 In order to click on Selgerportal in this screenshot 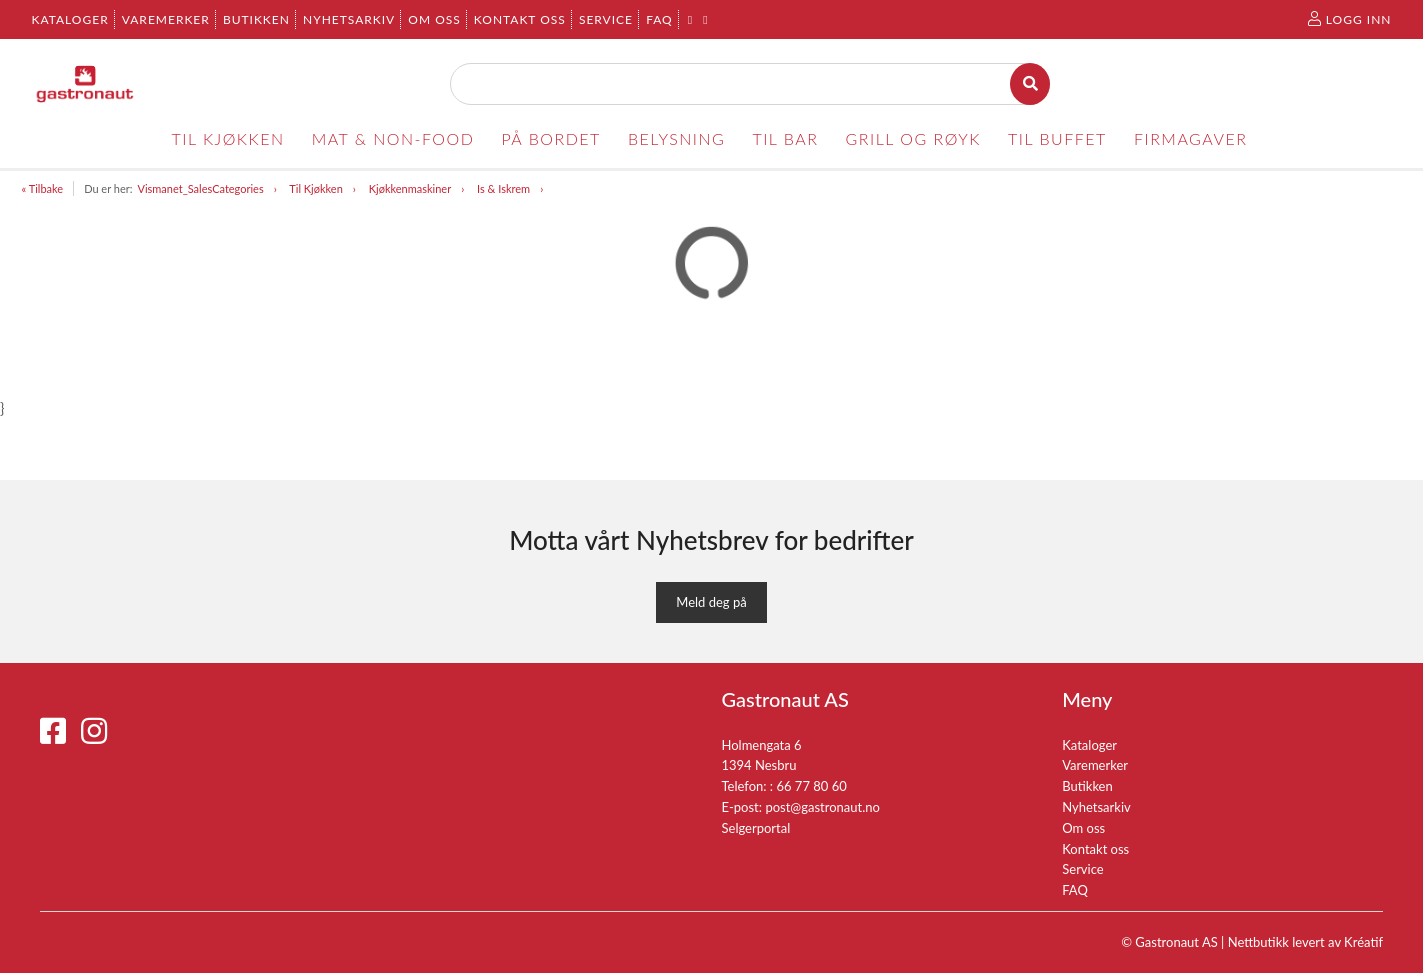, I will do `click(756, 828)`.